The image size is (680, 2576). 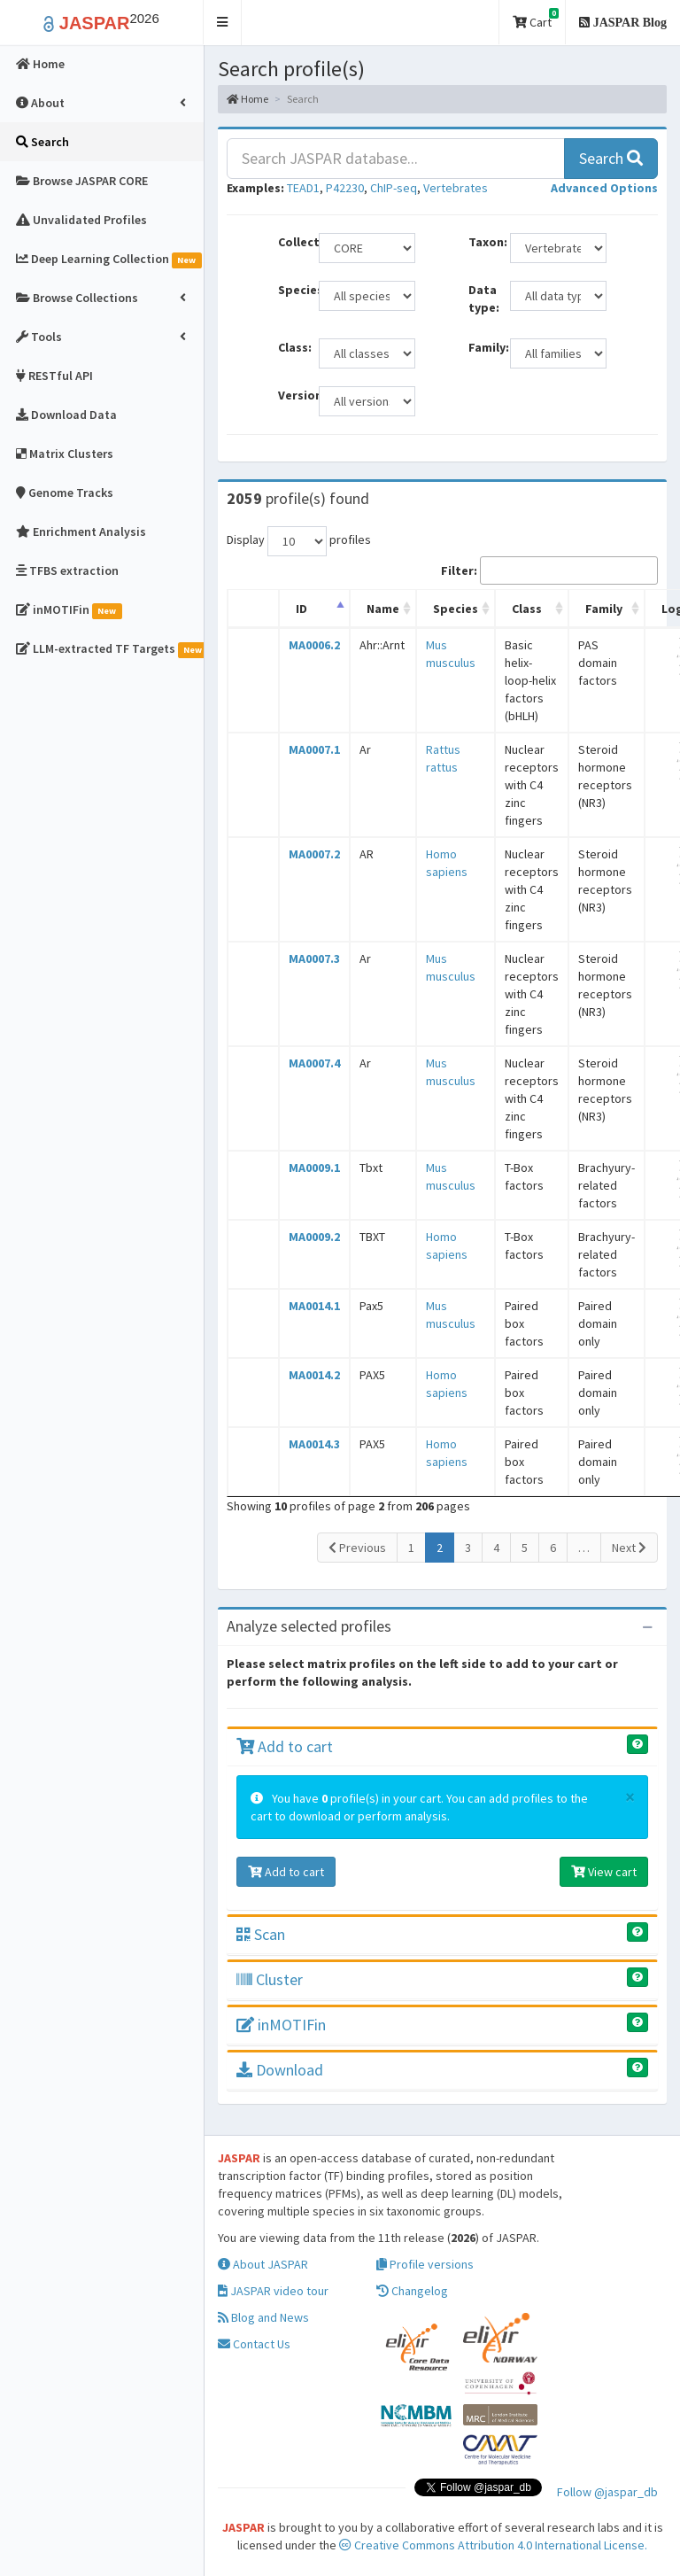 What do you see at coordinates (281, 2024) in the screenshot?
I see `inMOTIFin` at bounding box center [281, 2024].